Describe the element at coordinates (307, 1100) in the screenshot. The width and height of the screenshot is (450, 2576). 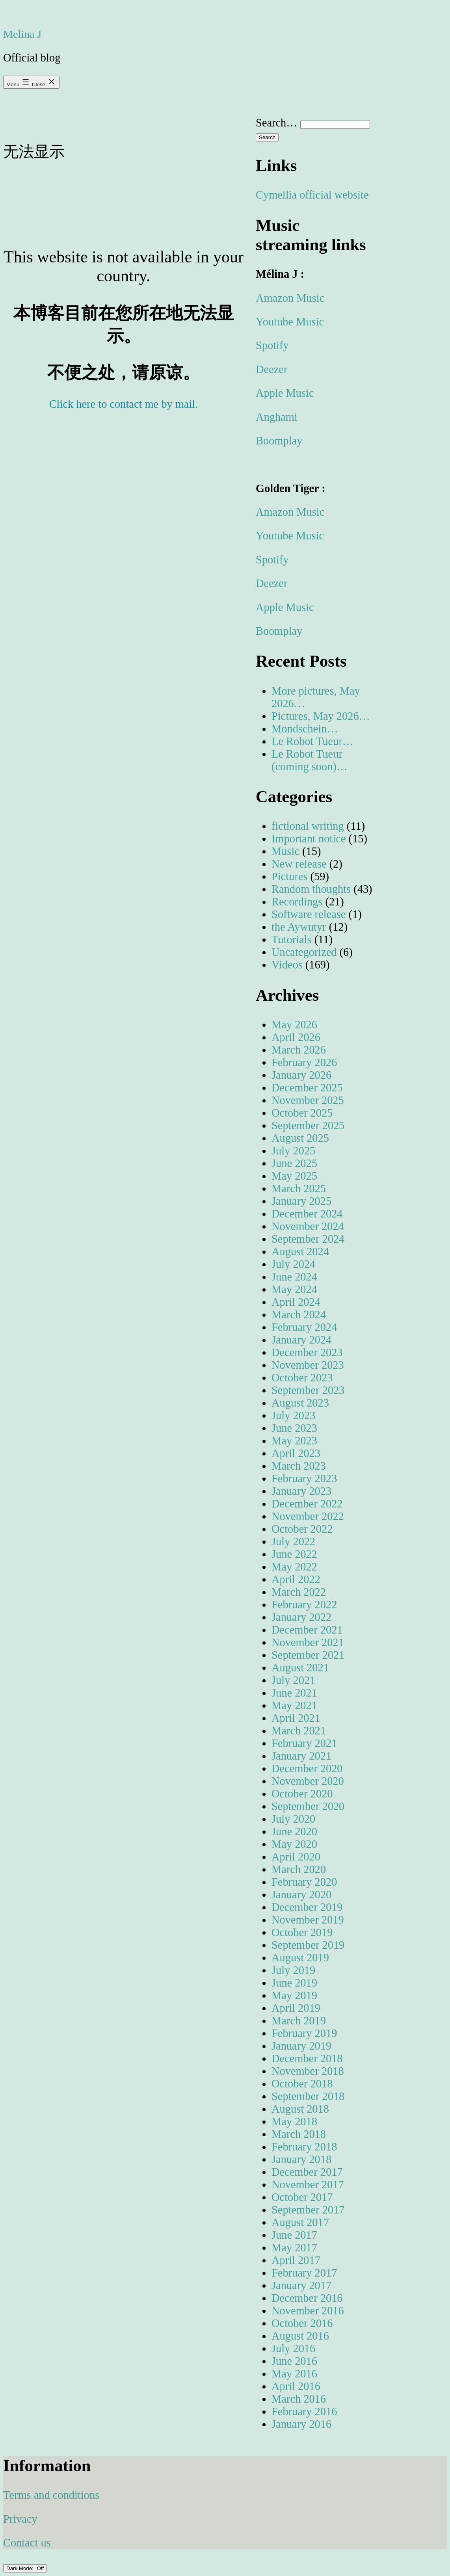
I see `November 2025` at that location.